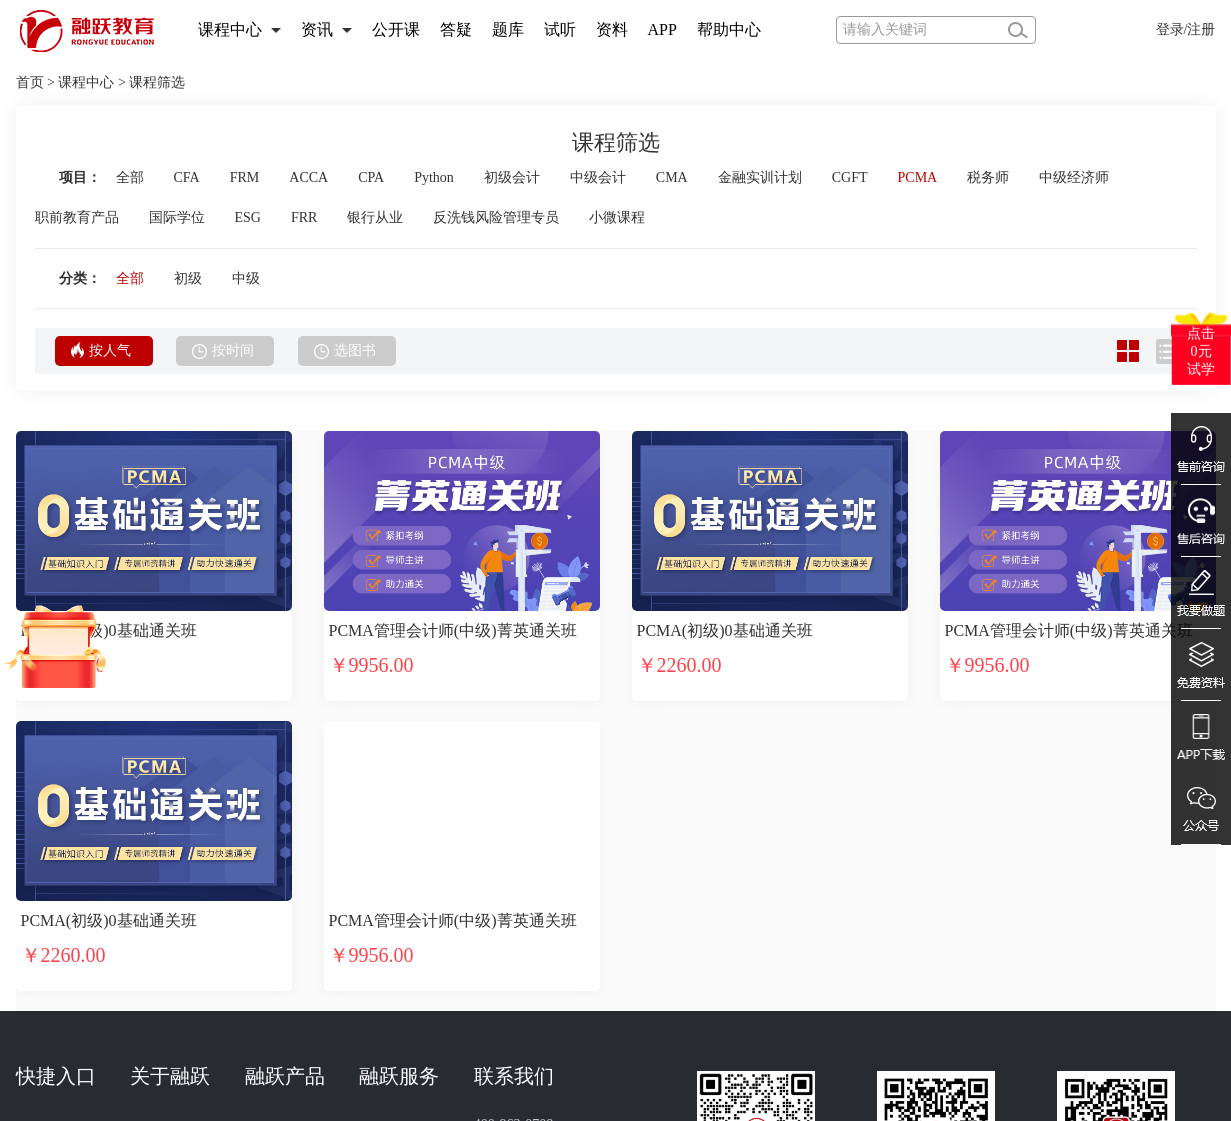 Image resolution: width=1231 pixels, height=1121 pixels. Describe the element at coordinates (44, 965) in the screenshot. I see `讲师介绍` at that location.